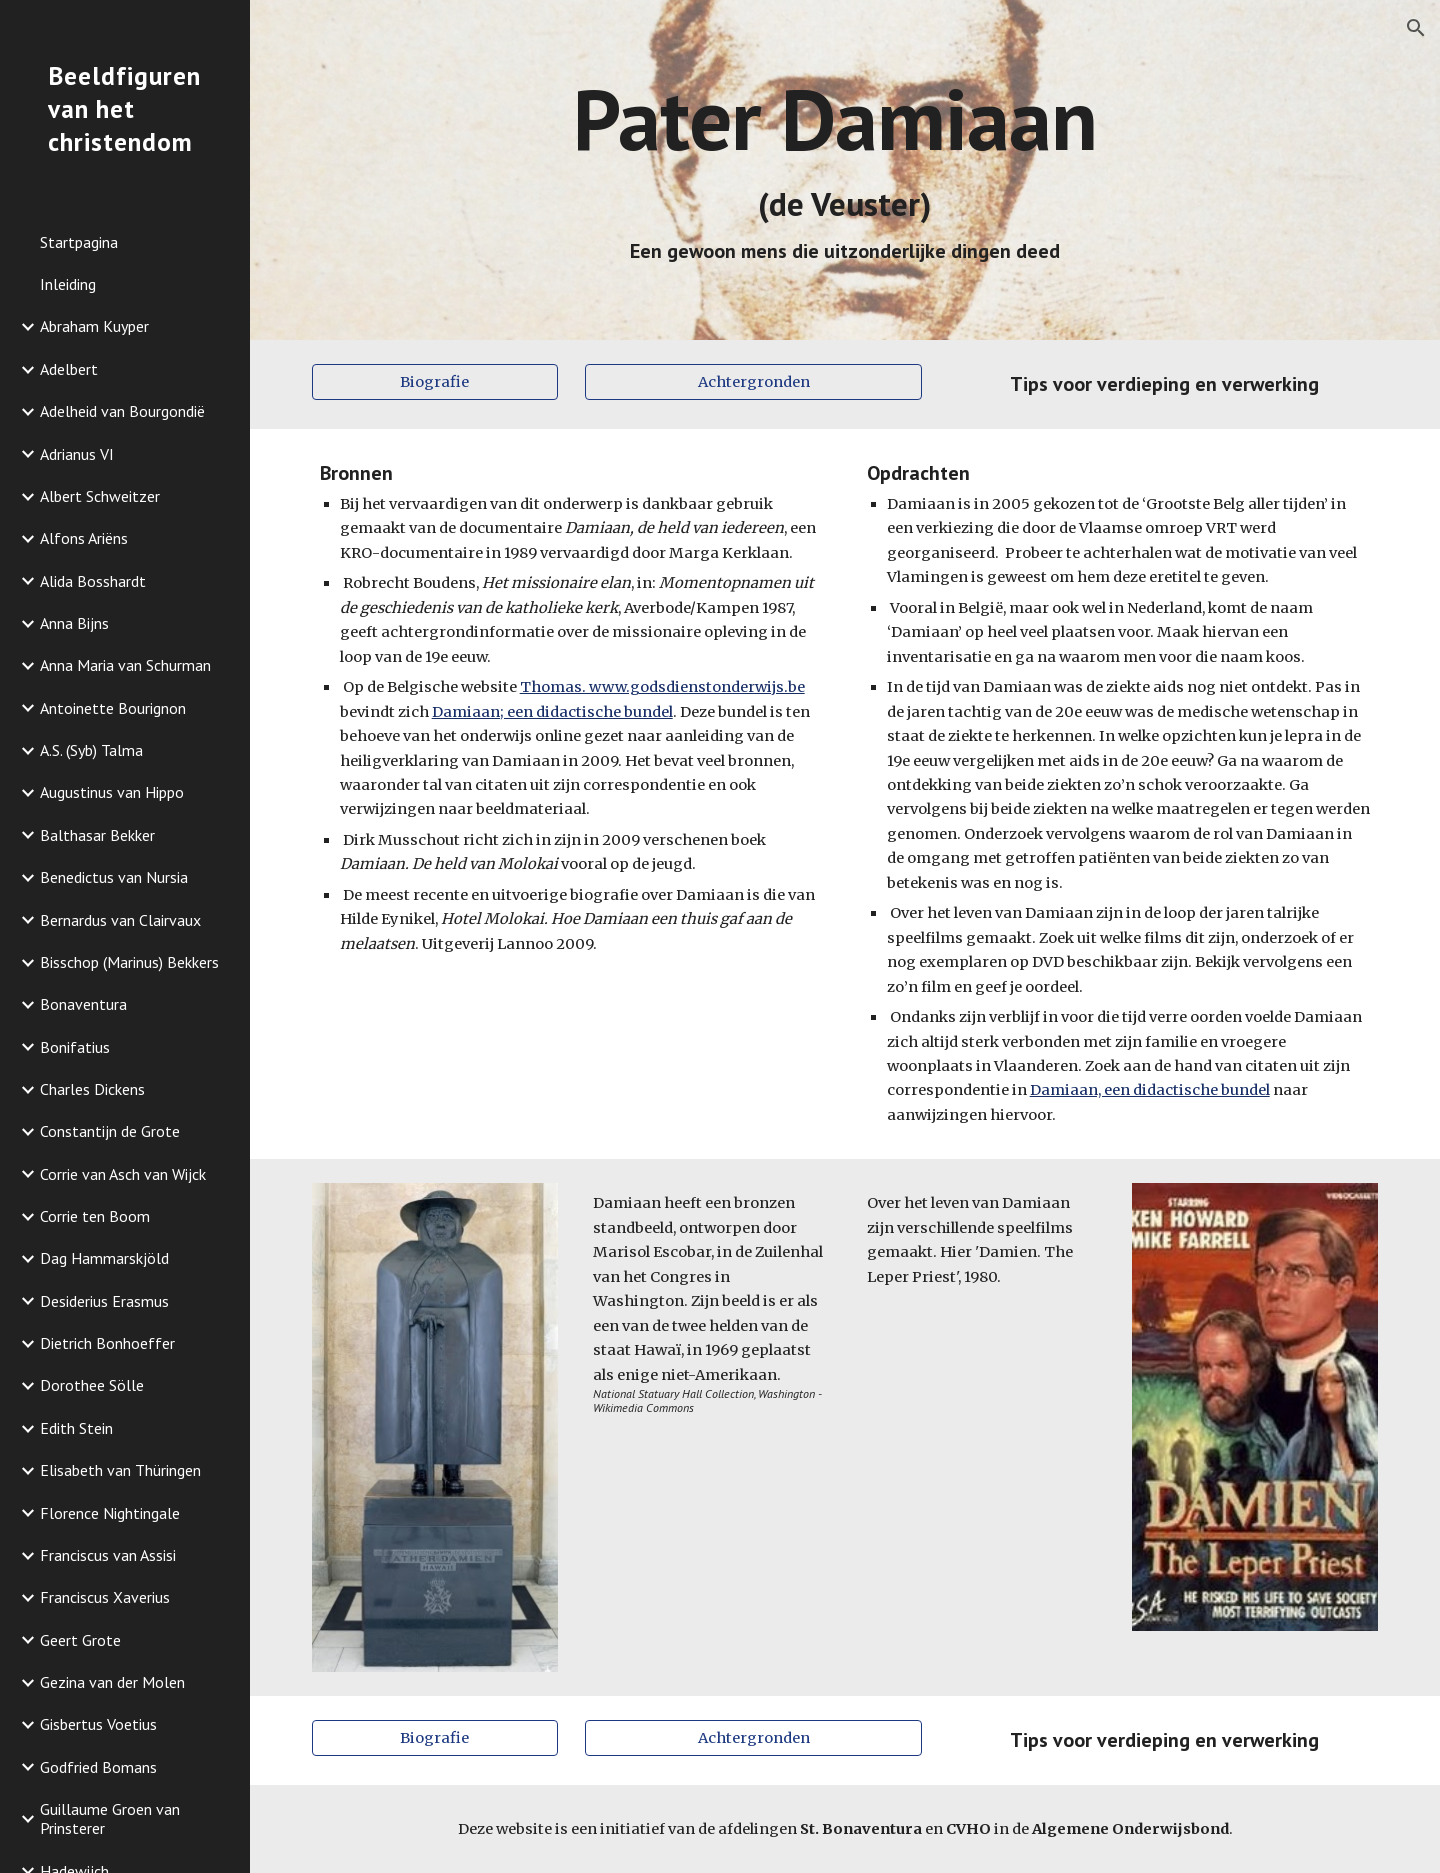 The image size is (1440, 1873). What do you see at coordinates (120, 1470) in the screenshot?
I see `Elisabeth van Thüringen [link]` at bounding box center [120, 1470].